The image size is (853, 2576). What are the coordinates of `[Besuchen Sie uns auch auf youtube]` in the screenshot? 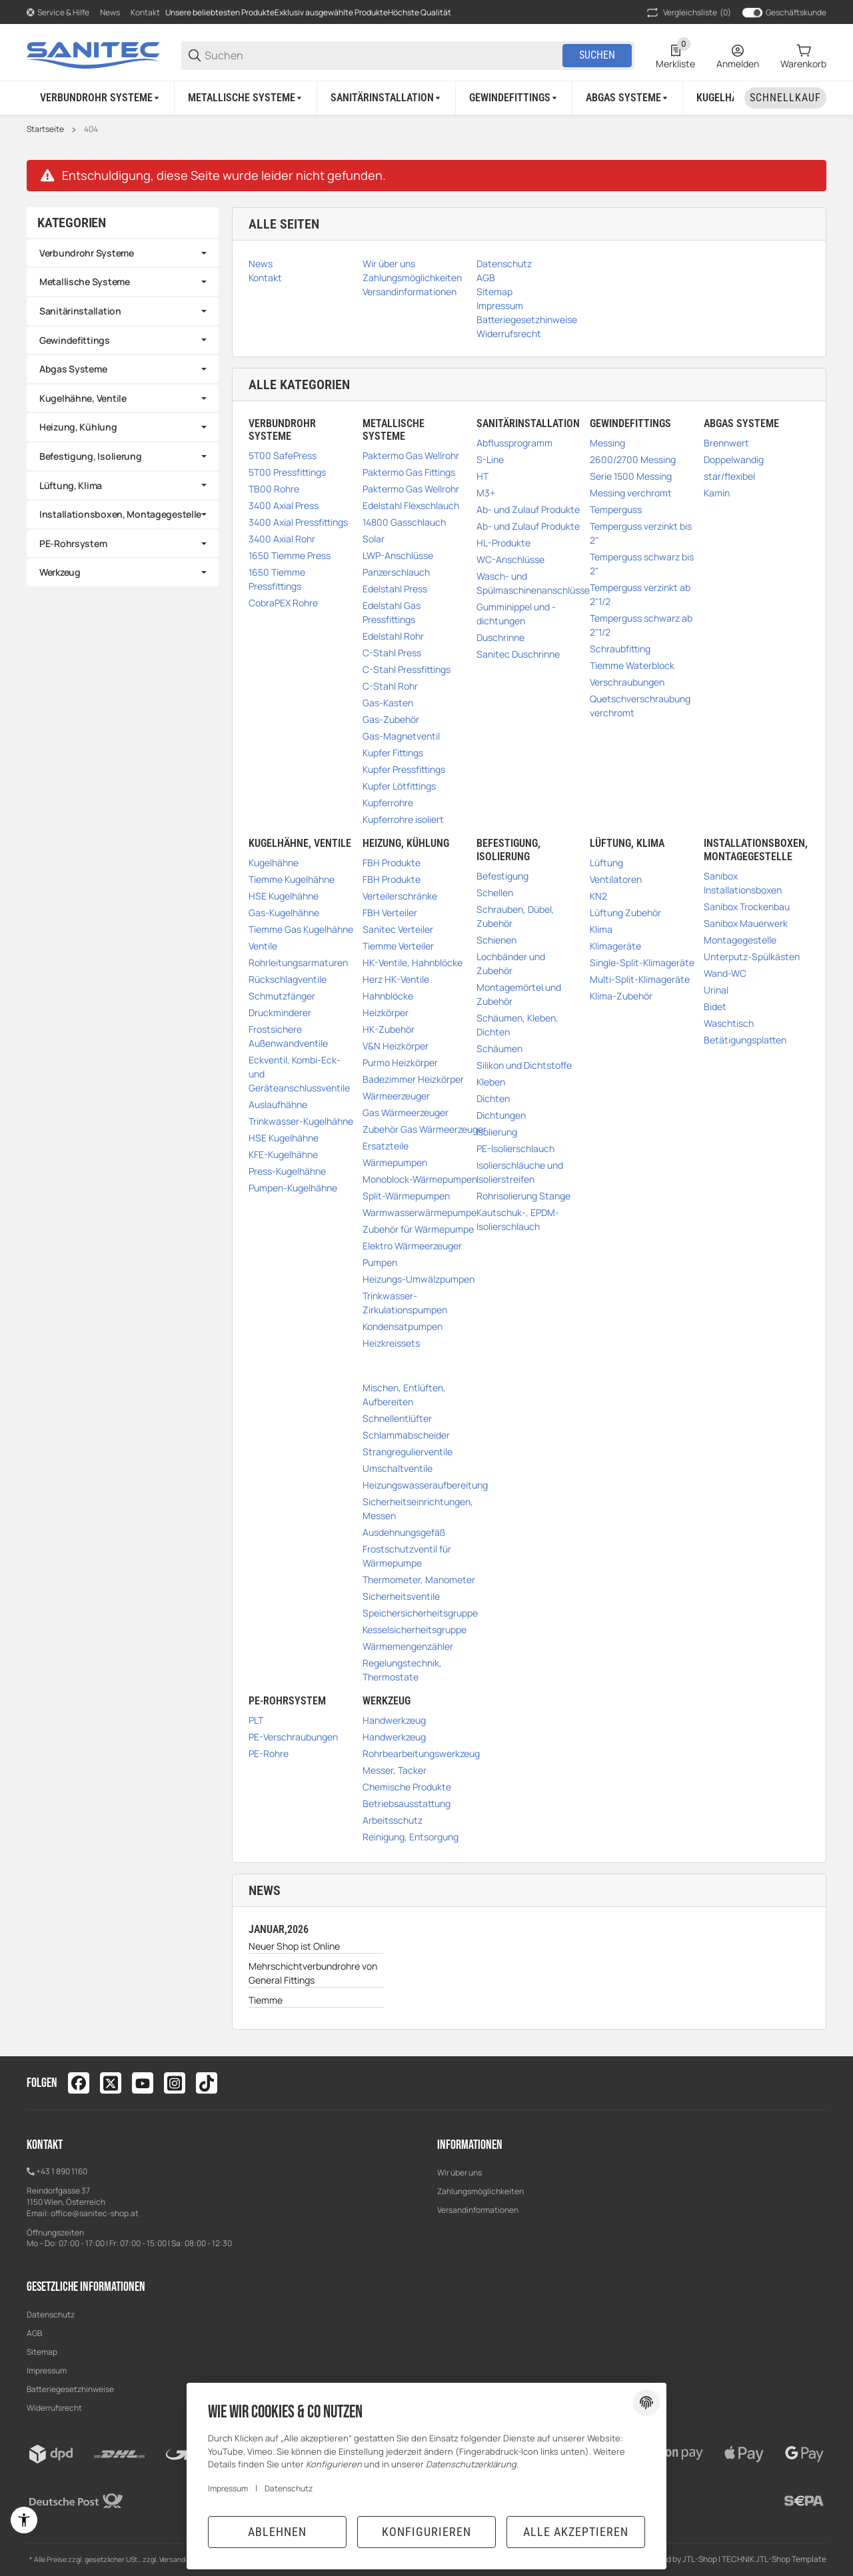 It's located at (142, 2083).